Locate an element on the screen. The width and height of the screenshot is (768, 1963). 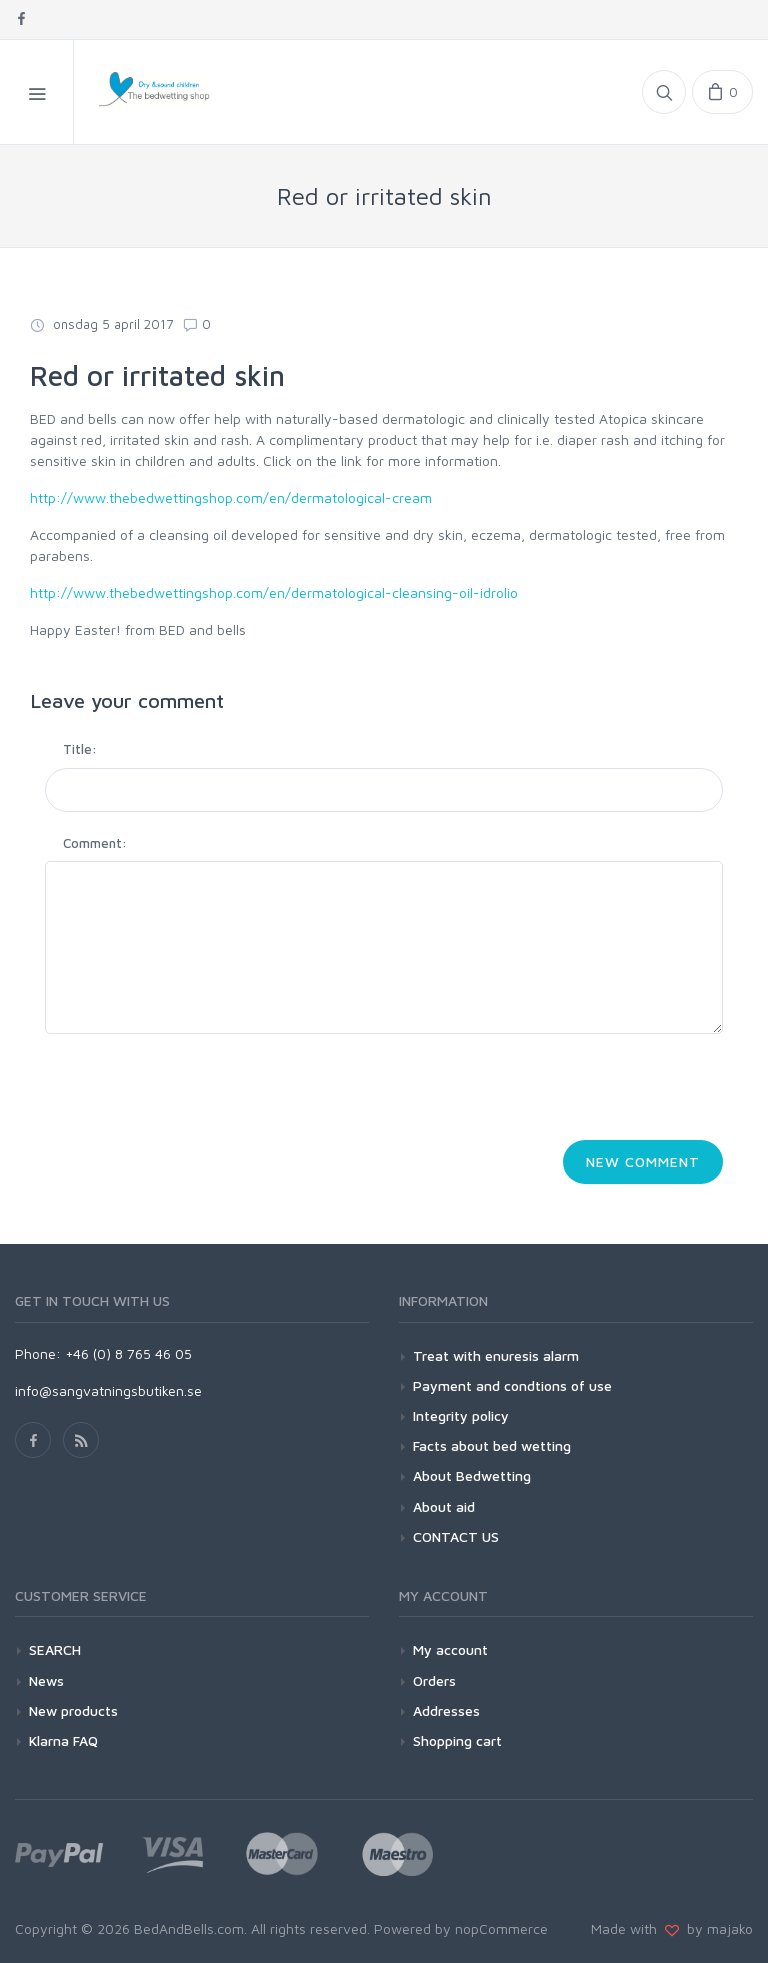
Orders is located at coordinates (434, 1680).